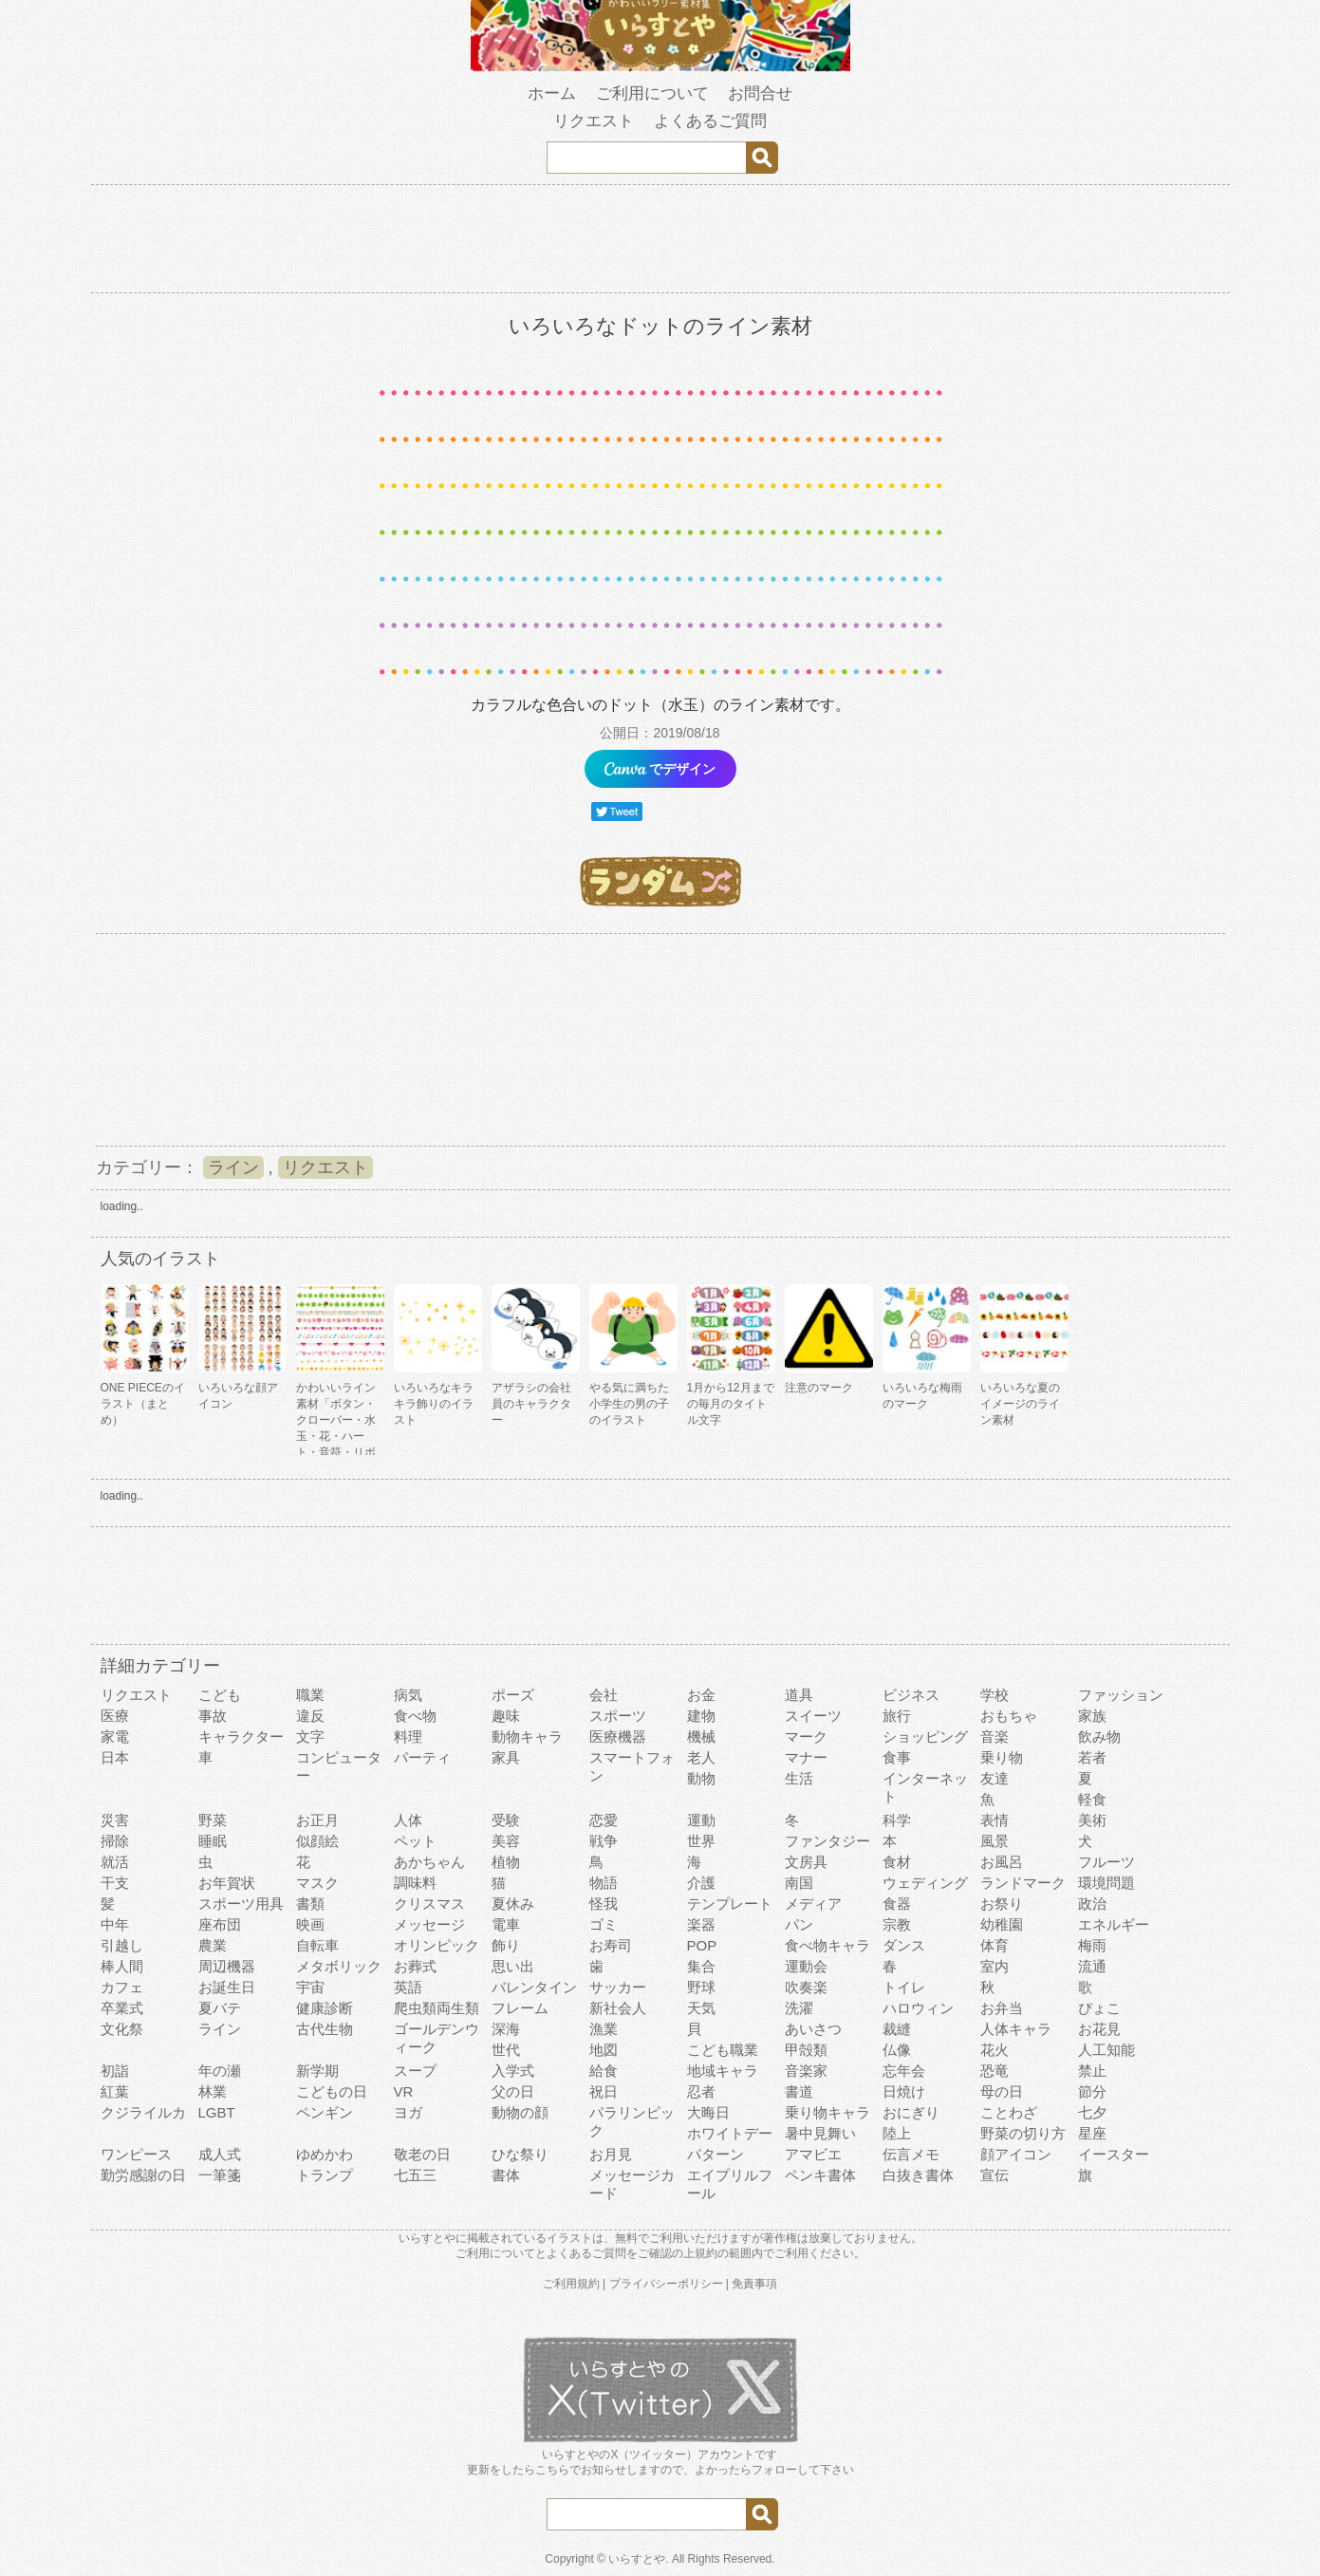  I want to click on 地域キャラ, so click(722, 2071).